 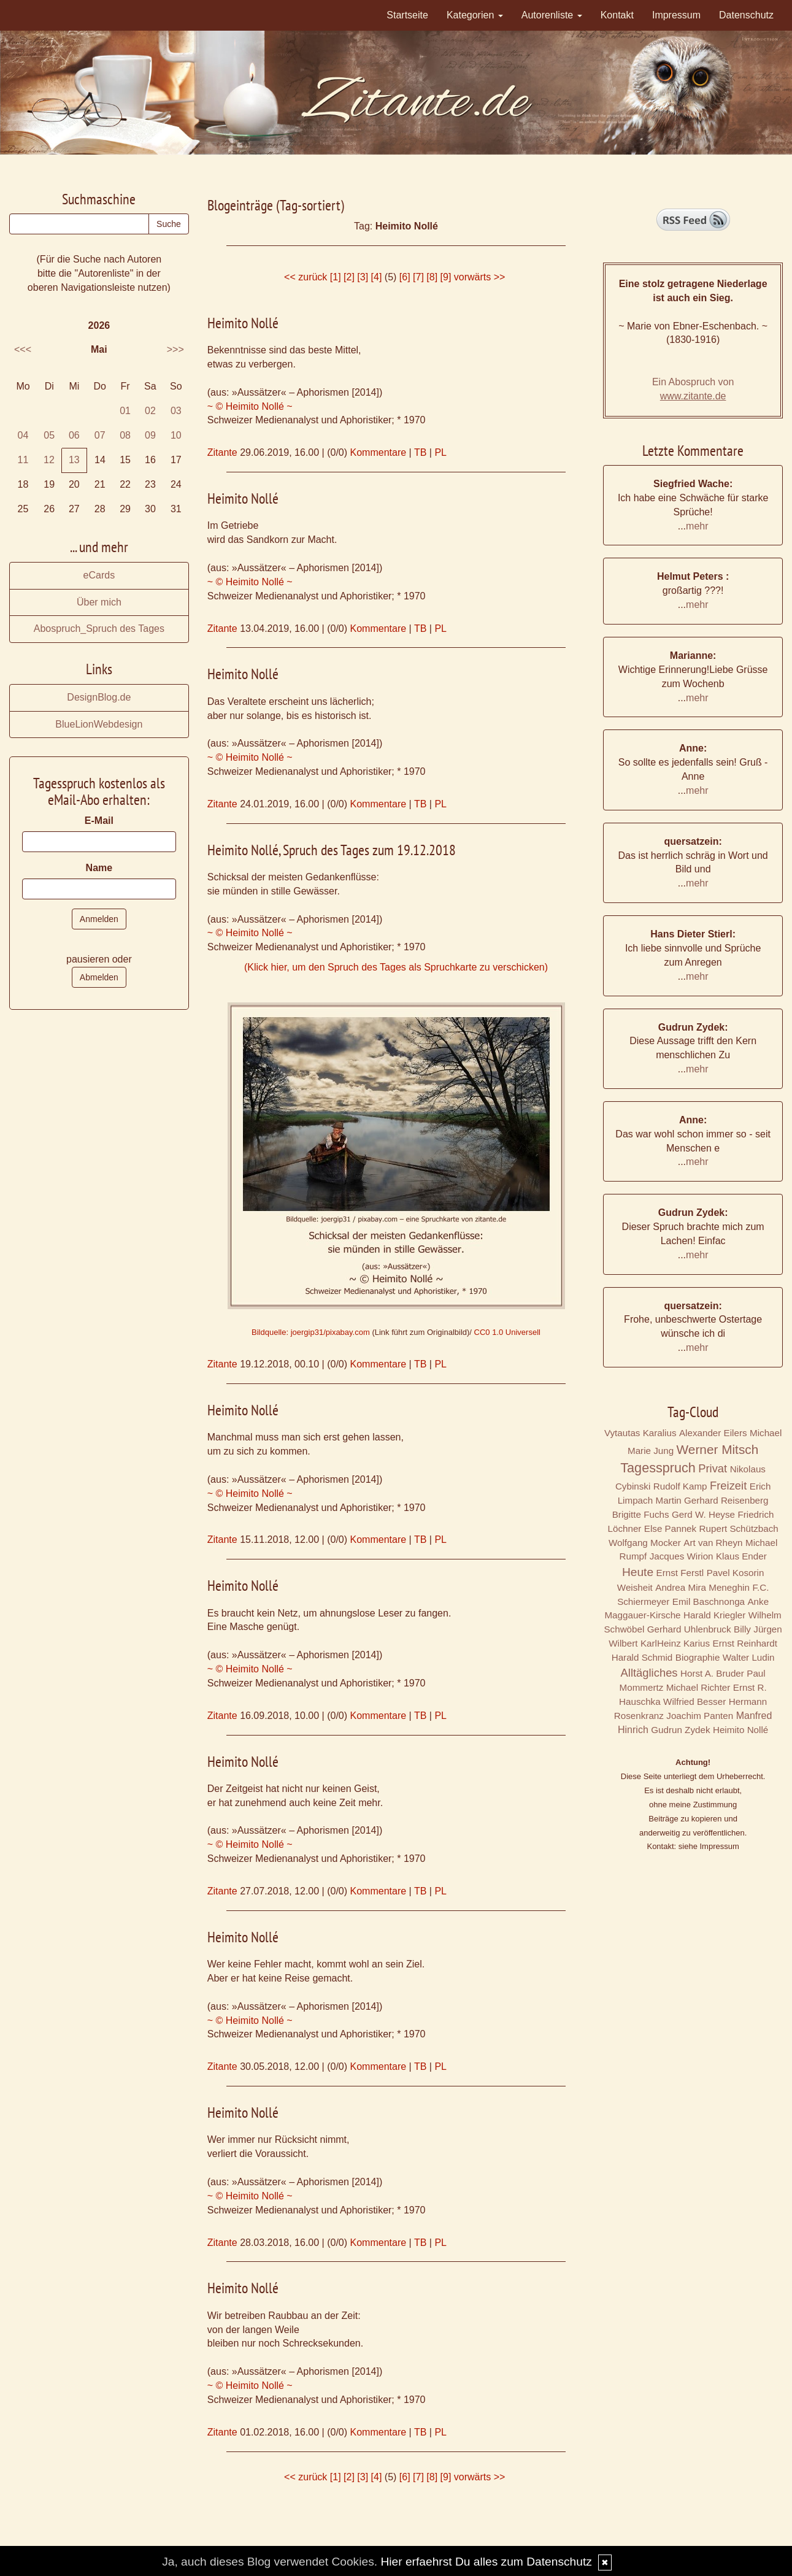 I want to click on BlueLionWebdesign, so click(x=98, y=724).